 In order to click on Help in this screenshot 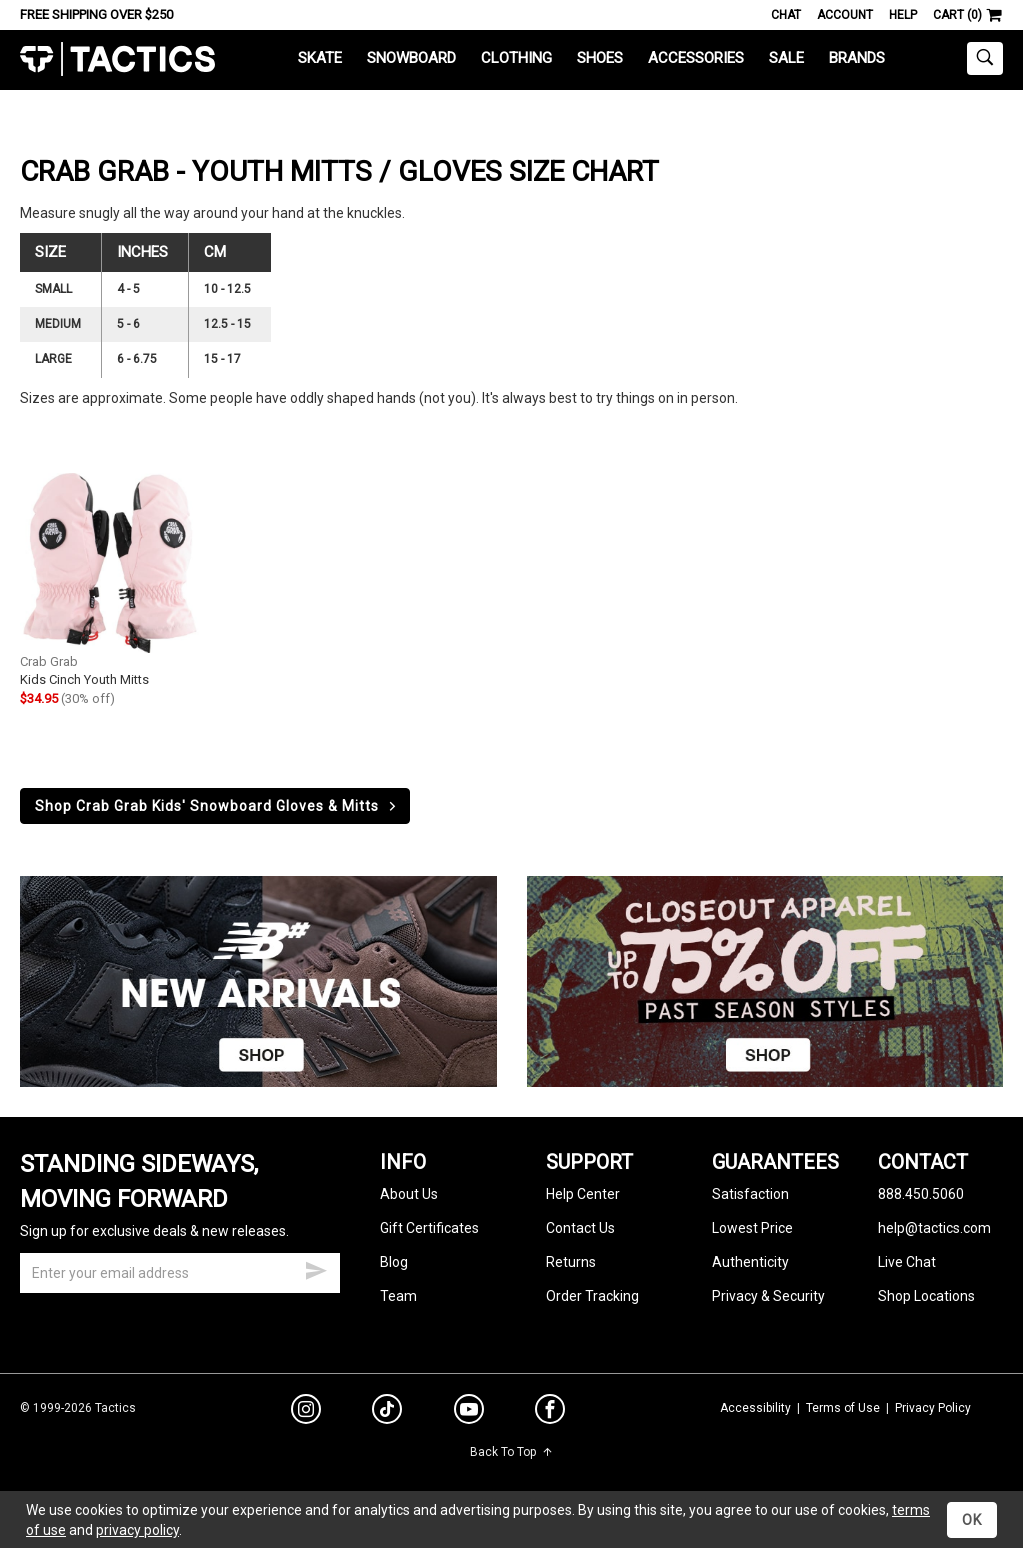, I will do `click(903, 15)`.